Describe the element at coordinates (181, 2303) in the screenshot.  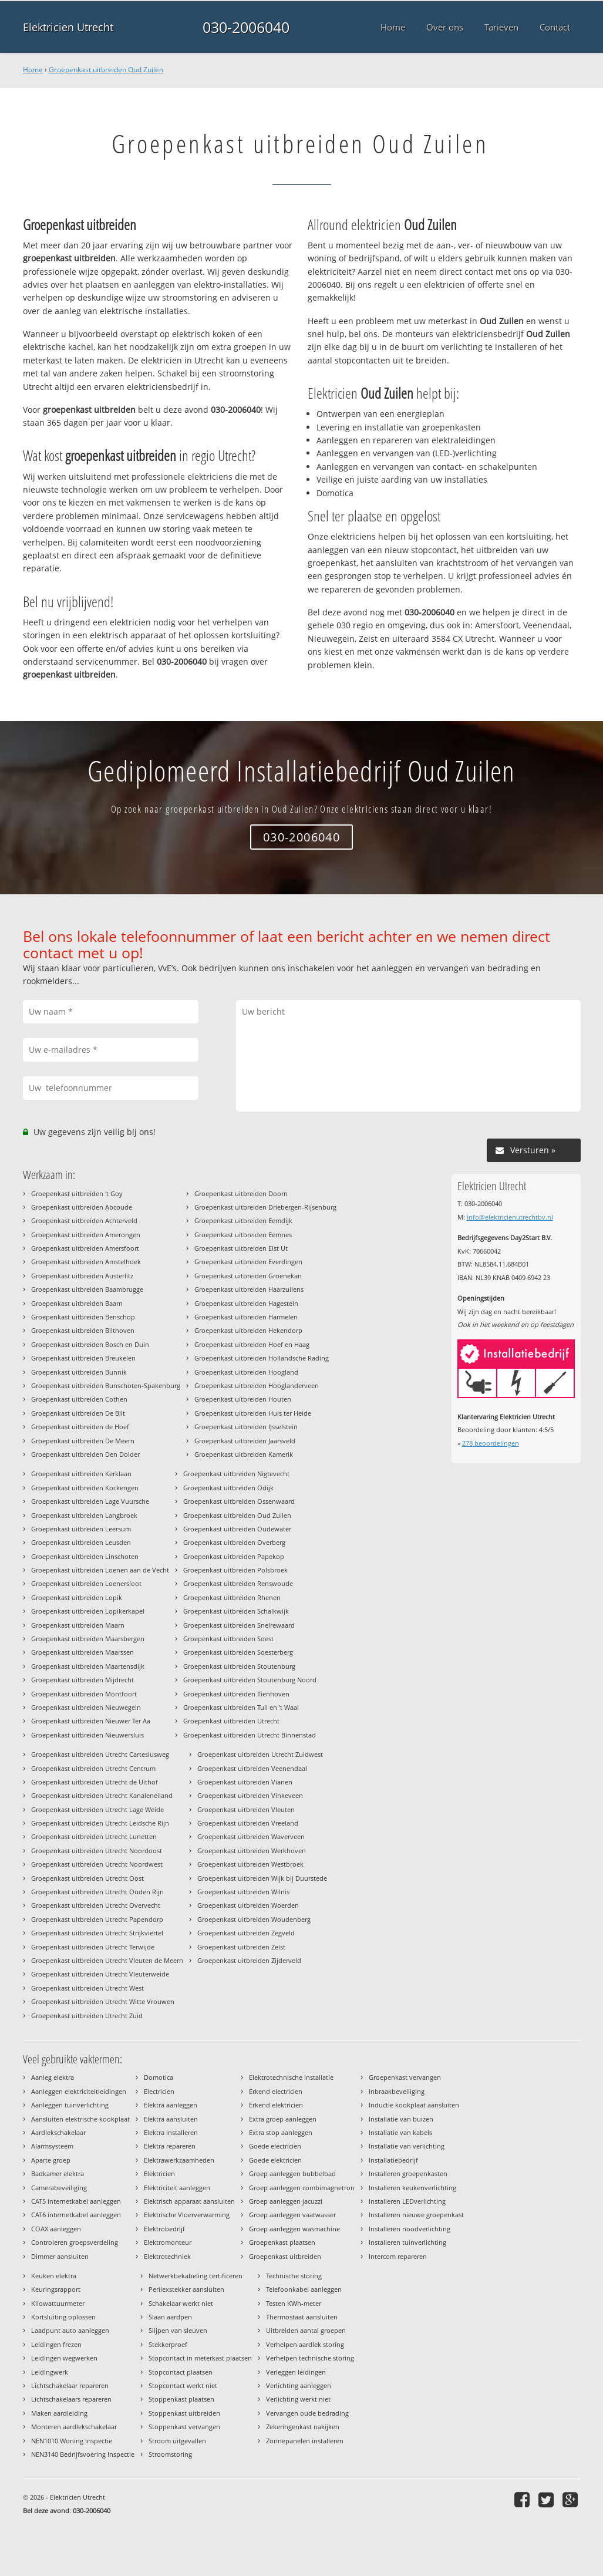
I see `Schakelaar werkt niet` at that location.